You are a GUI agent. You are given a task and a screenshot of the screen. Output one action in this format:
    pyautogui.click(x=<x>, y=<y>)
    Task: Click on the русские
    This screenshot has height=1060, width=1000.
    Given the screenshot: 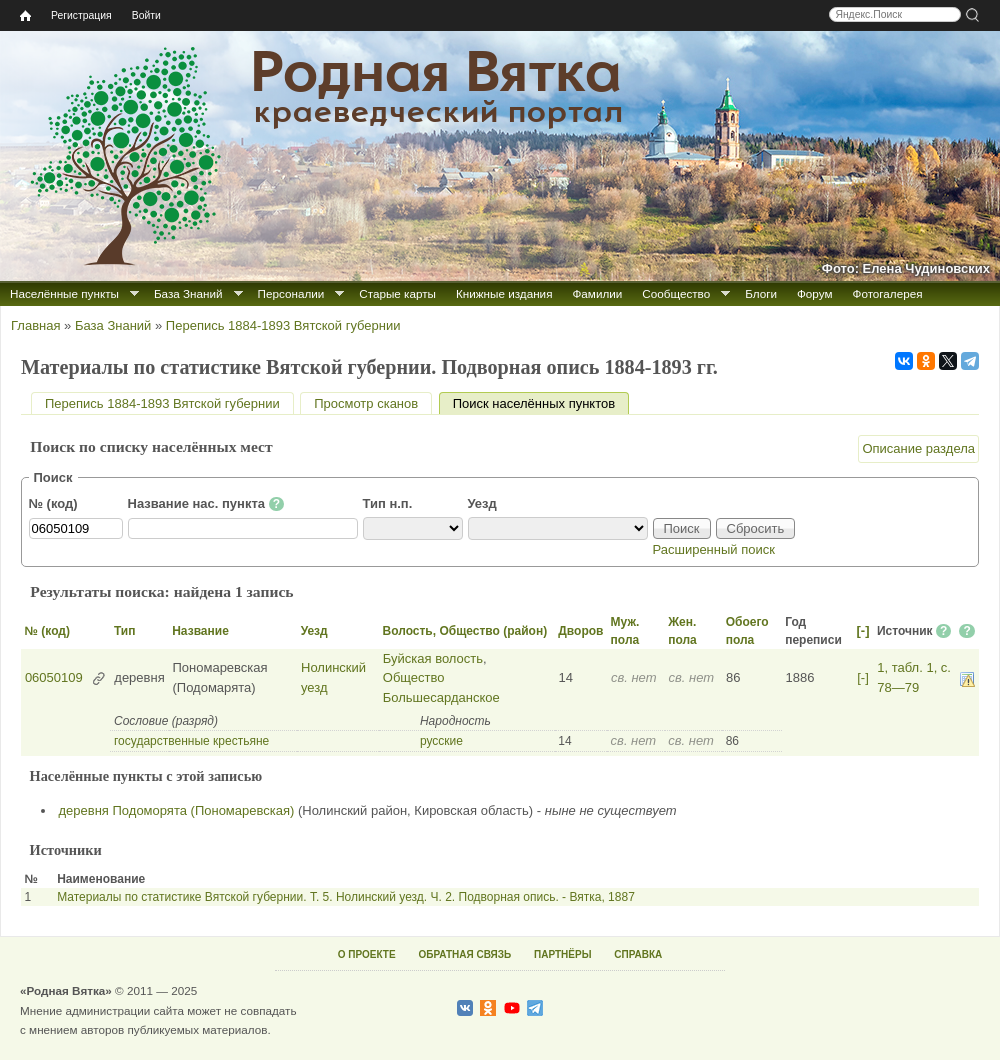 What is the action you would take?
    pyautogui.click(x=441, y=741)
    